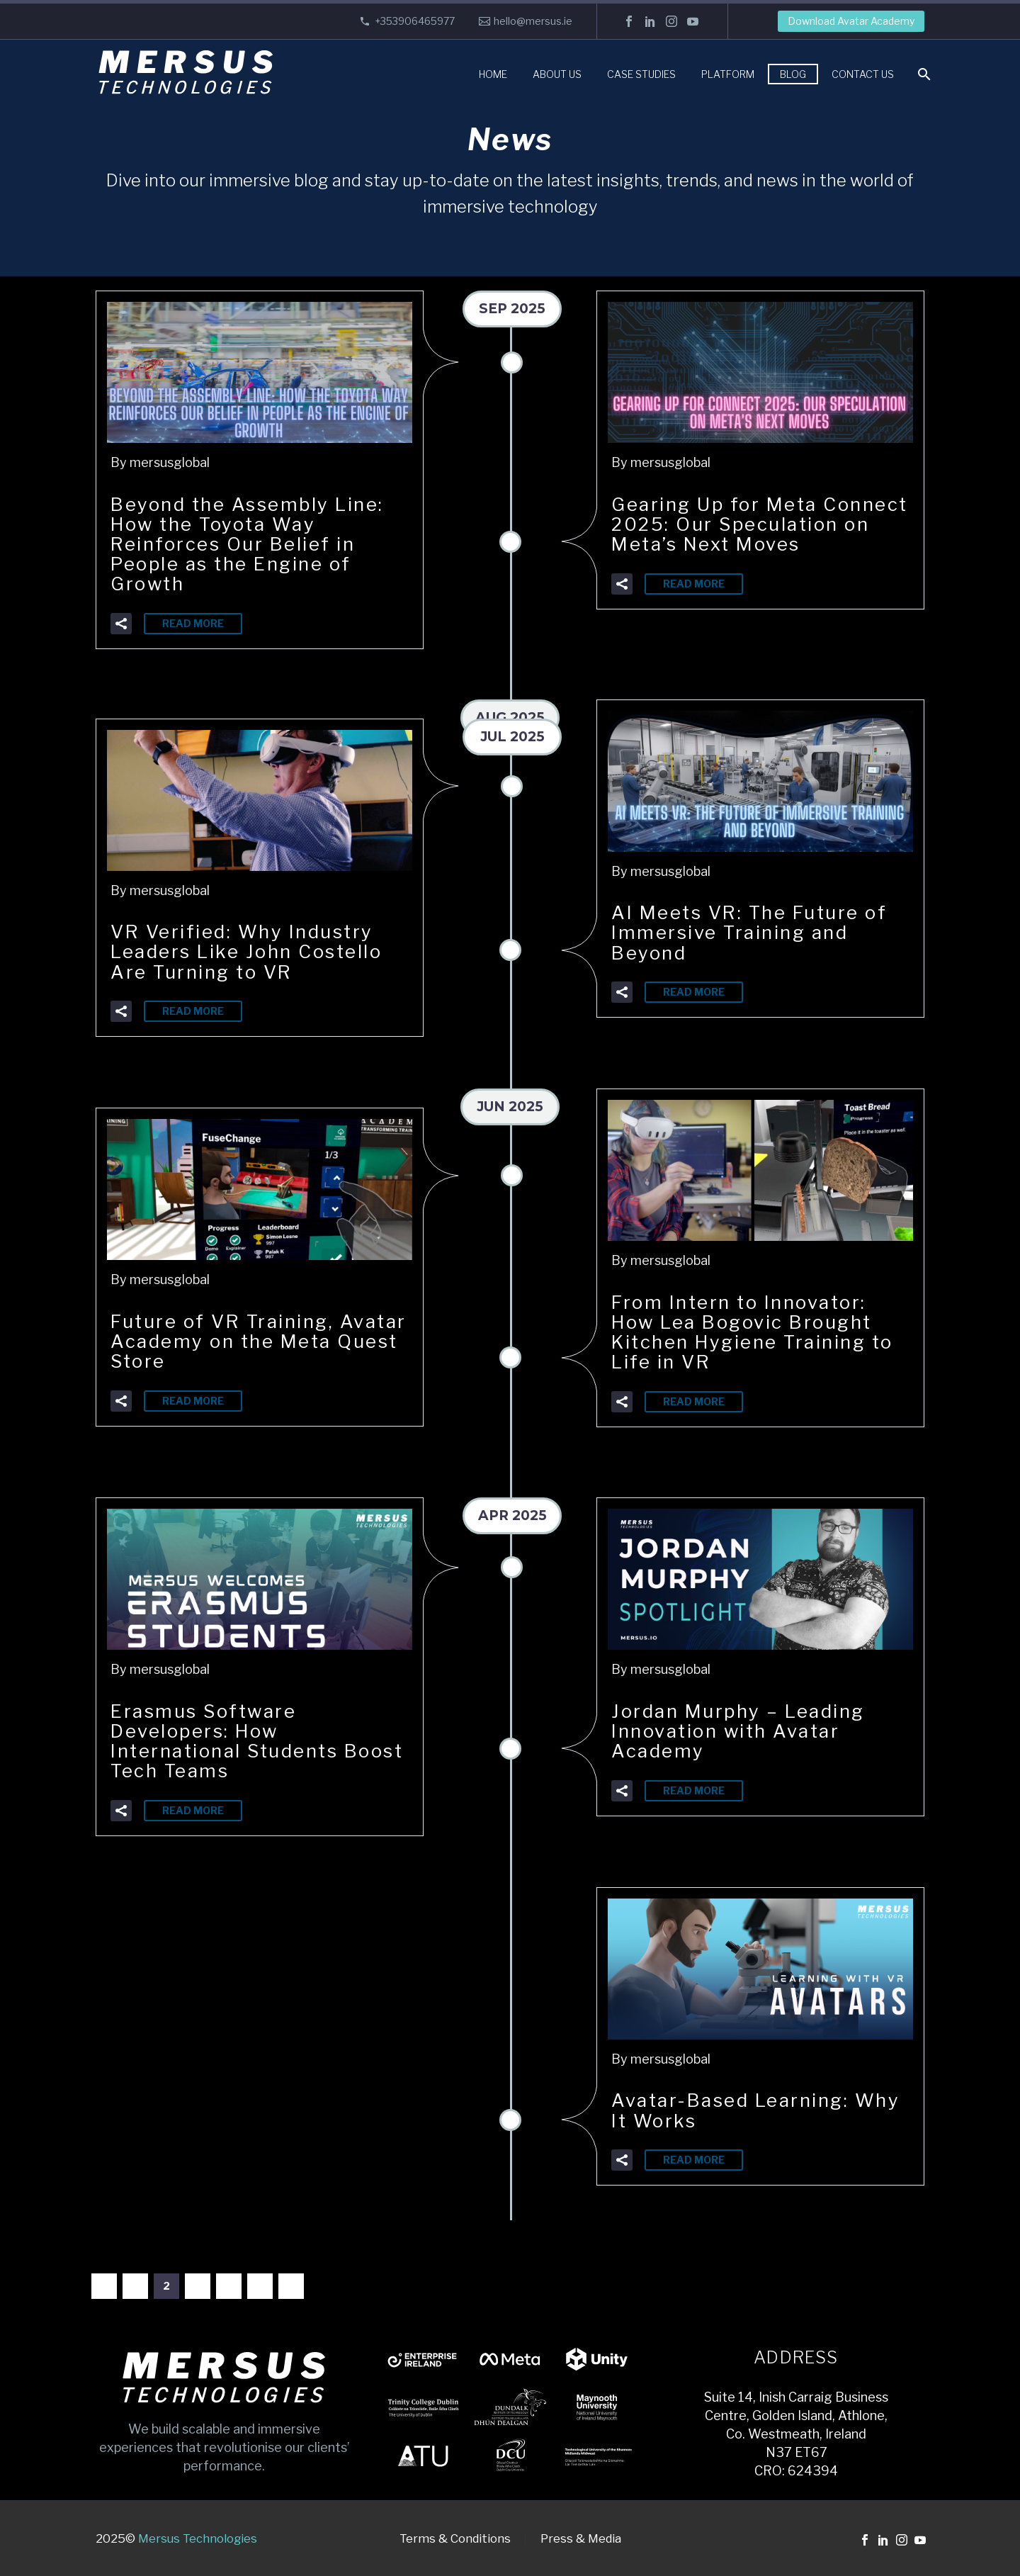 Image resolution: width=1020 pixels, height=2576 pixels. Describe the element at coordinates (747, 1730) in the screenshot. I see `Jordan Murphy – Leading Innovation with Avatar Academy` at that location.